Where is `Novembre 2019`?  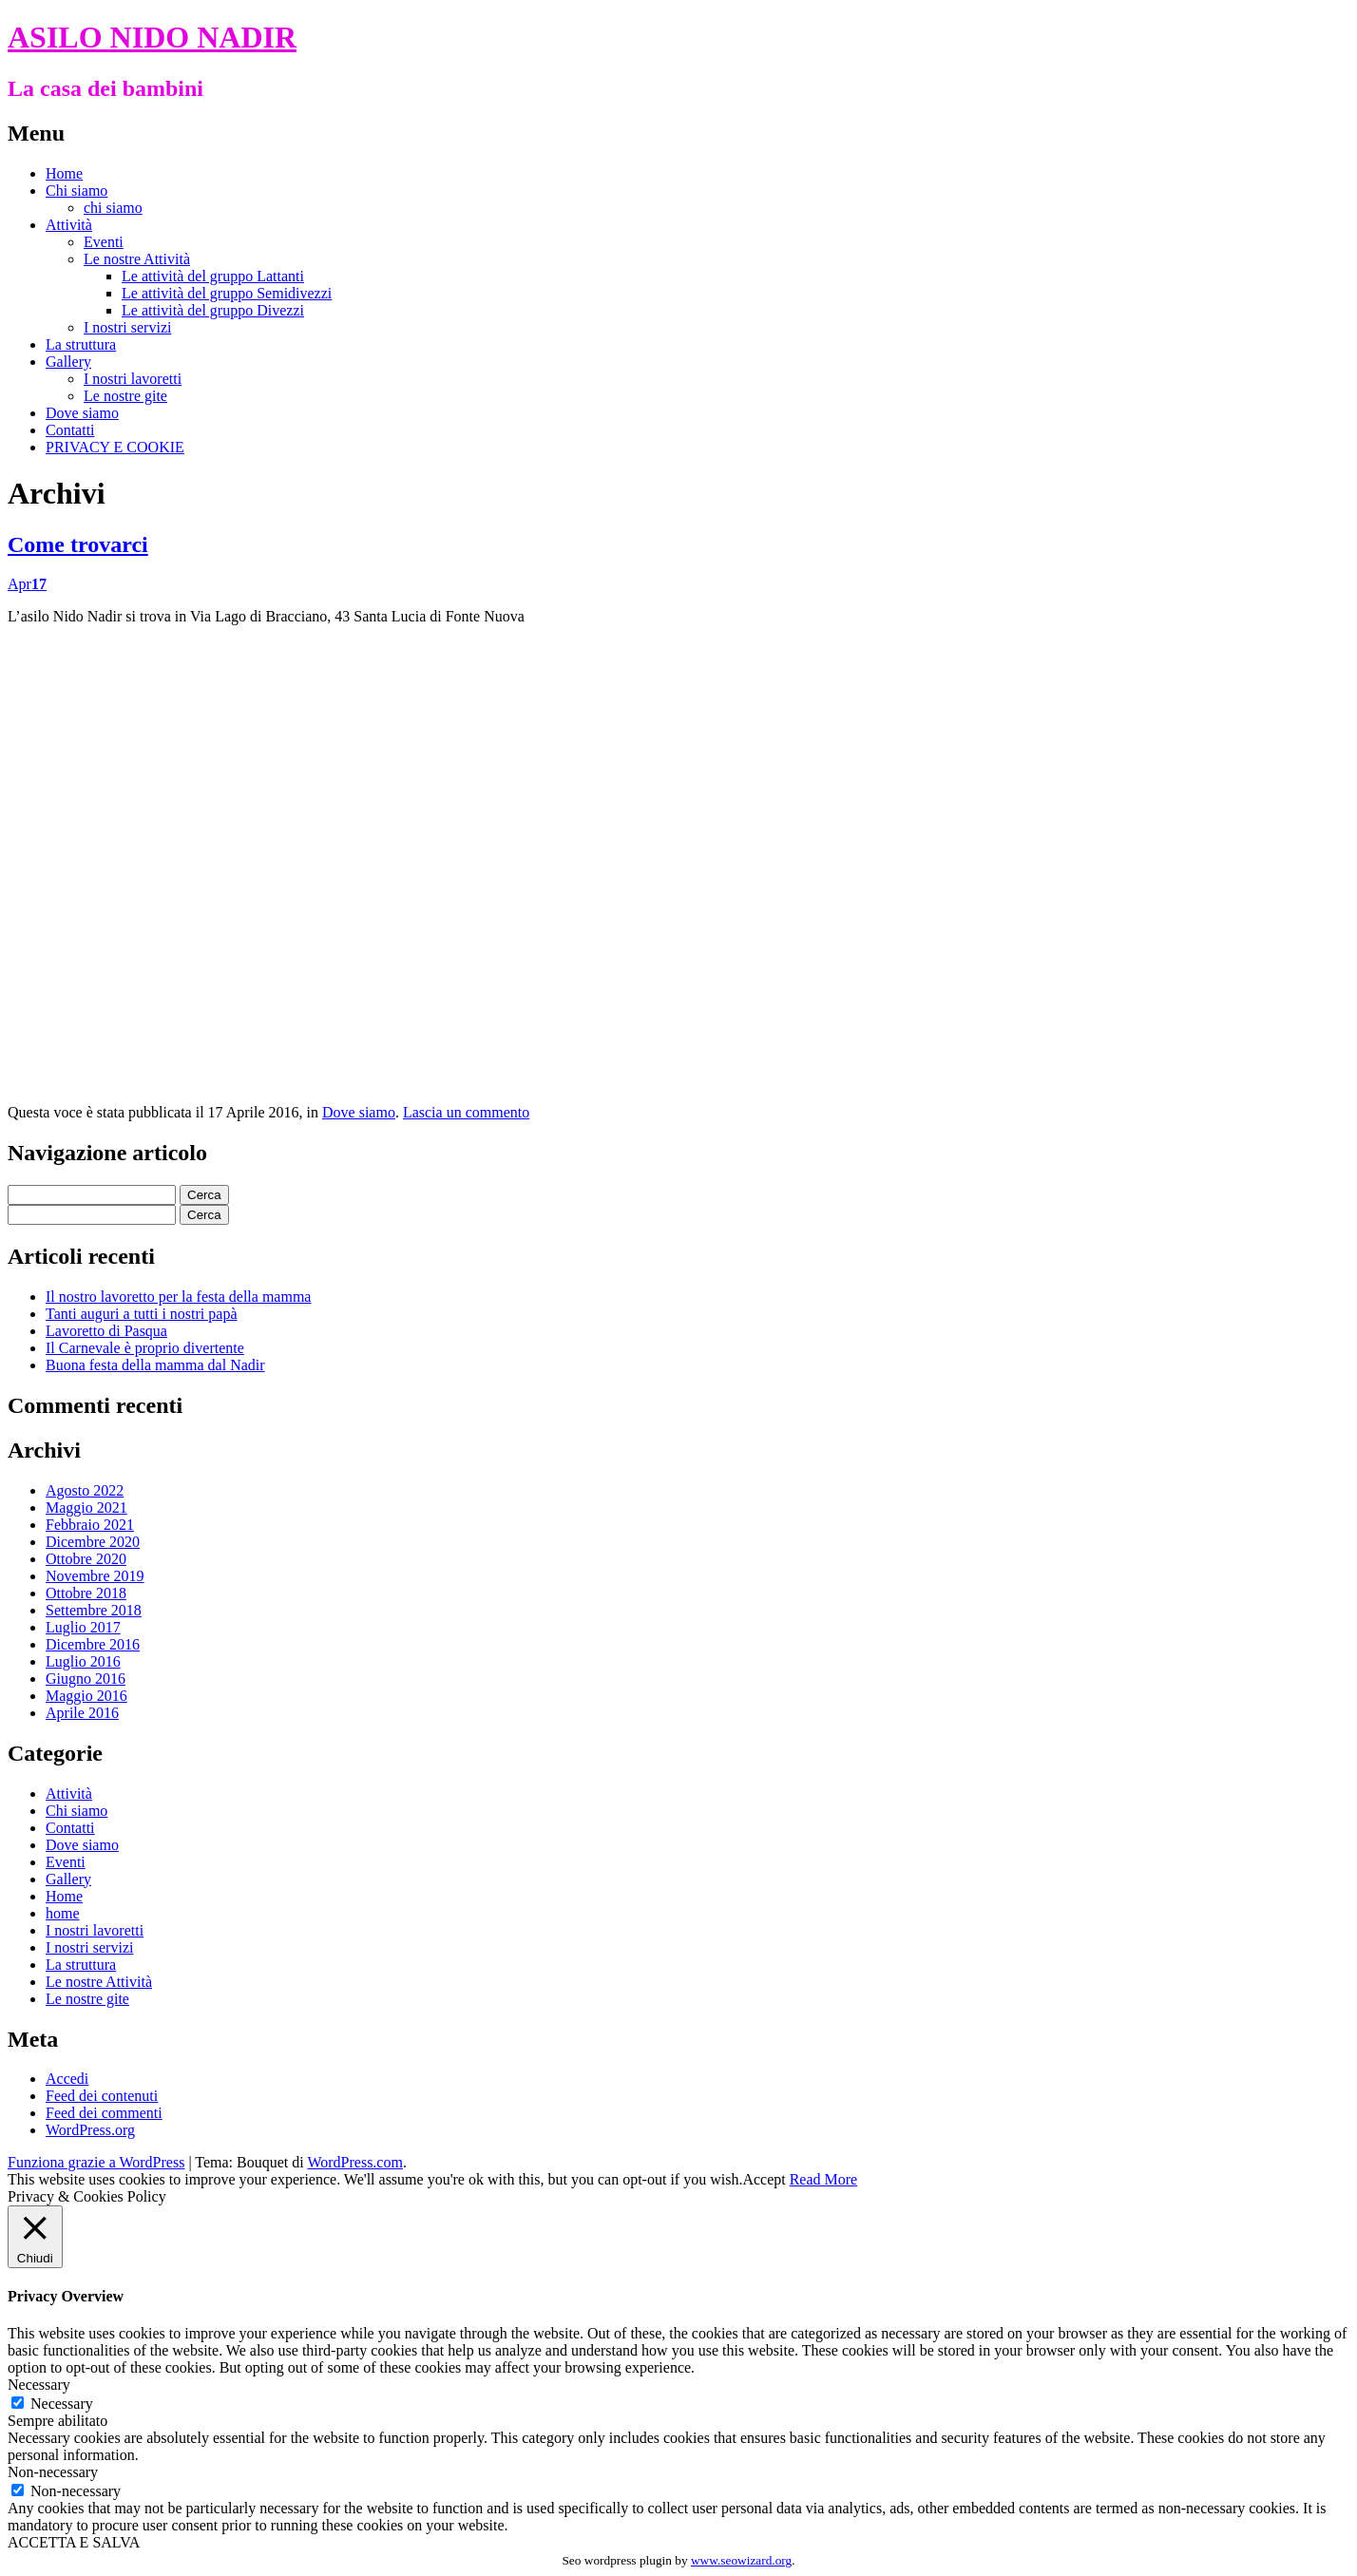
Novembre 2019 is located at coordinates (95, 1576).